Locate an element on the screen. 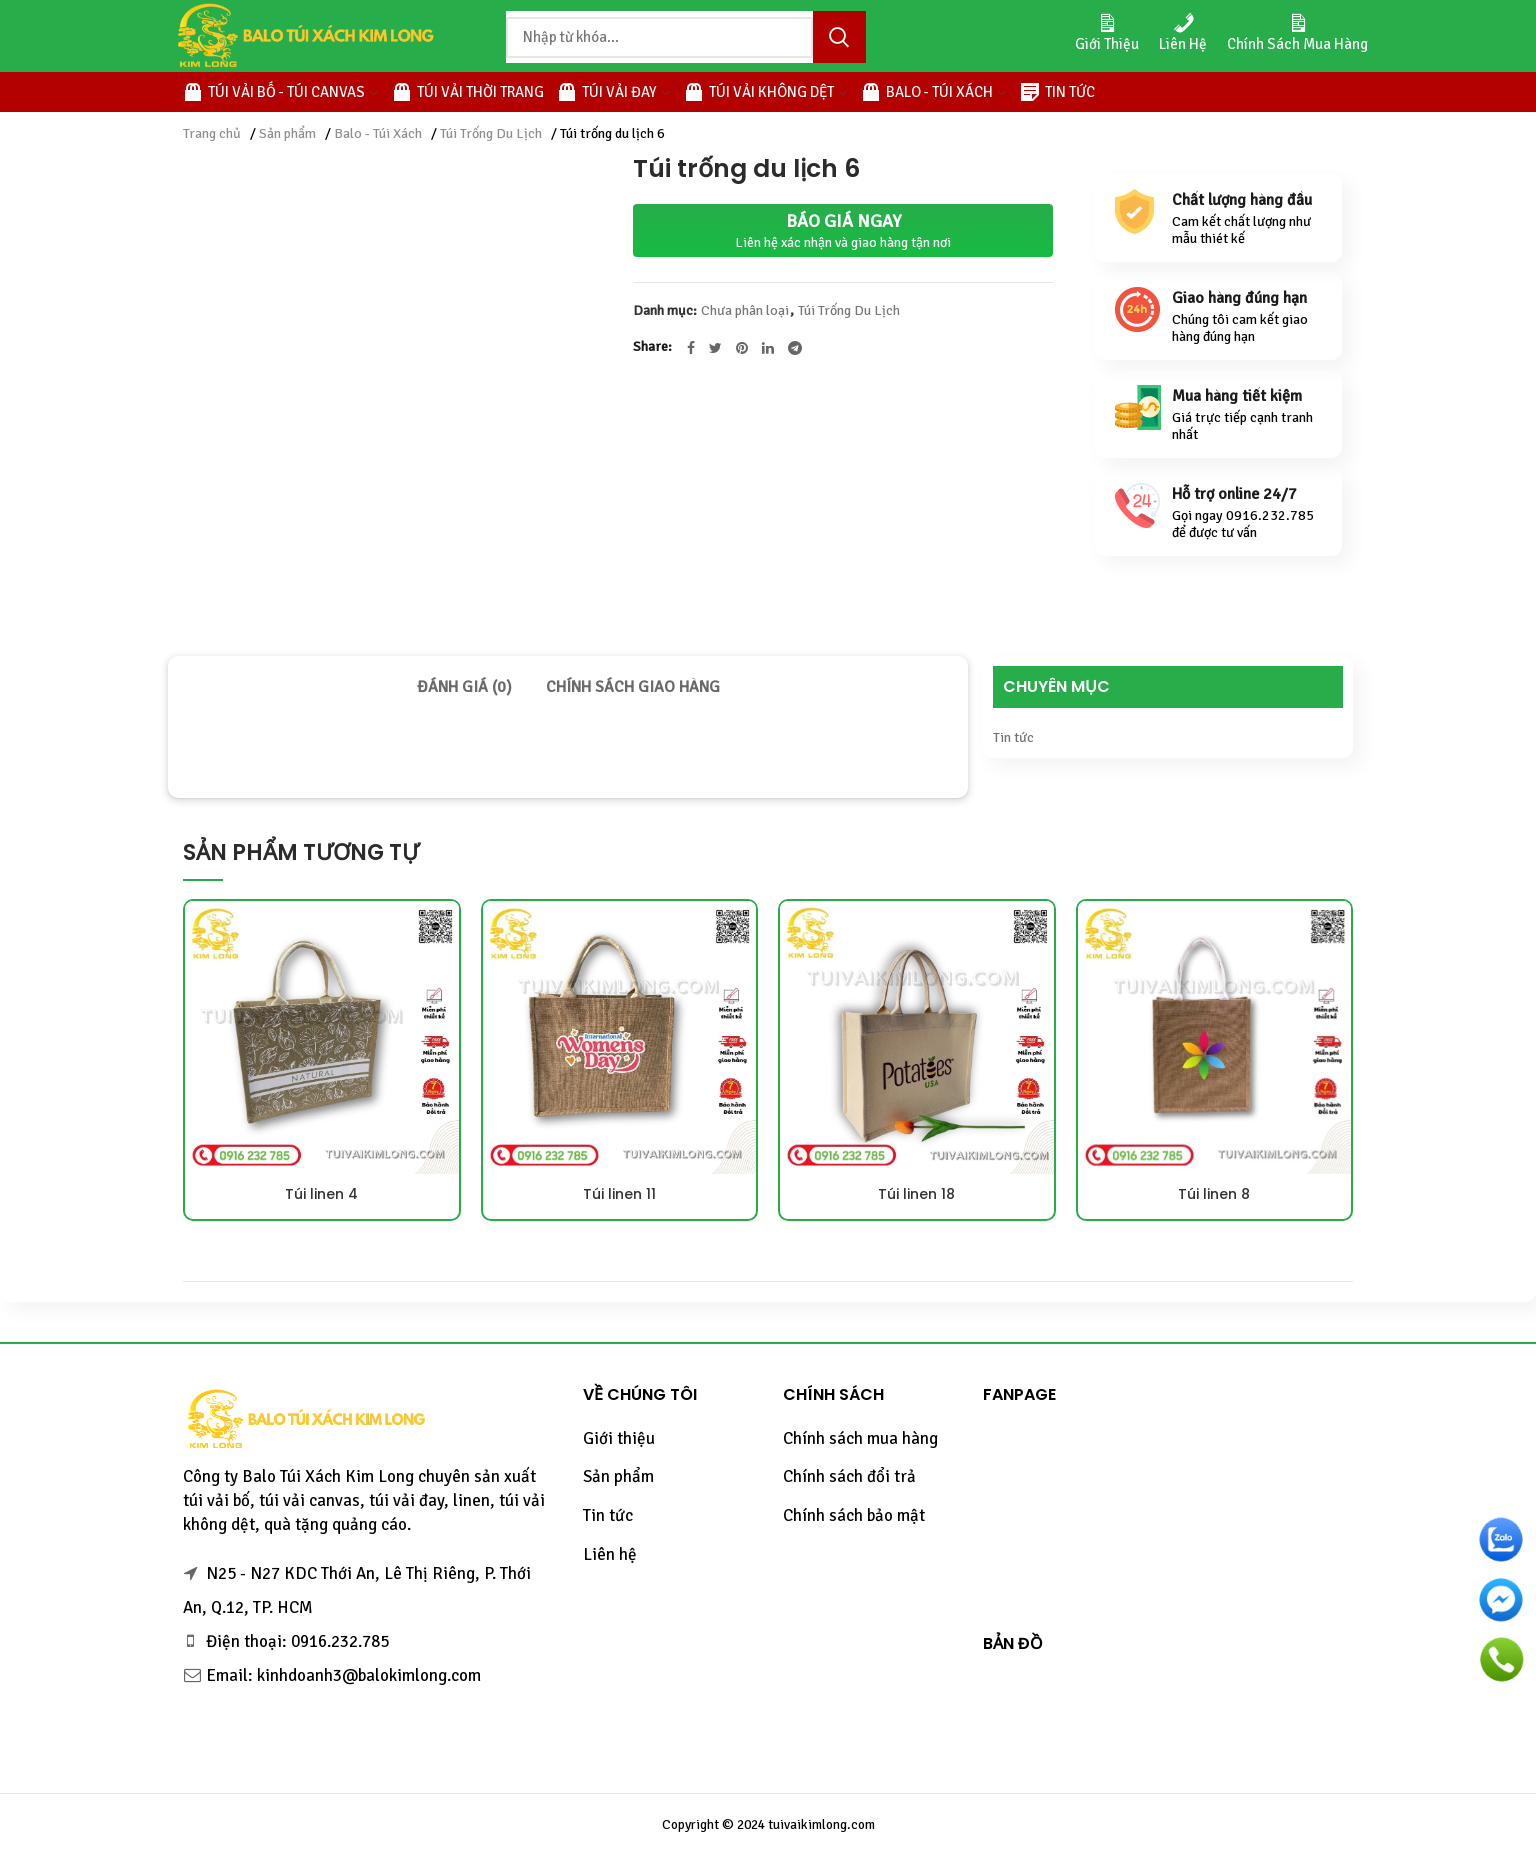 The width and height of the screenshot is (1536, 1854). Sản phẩm is located at coordinates (287, 133).